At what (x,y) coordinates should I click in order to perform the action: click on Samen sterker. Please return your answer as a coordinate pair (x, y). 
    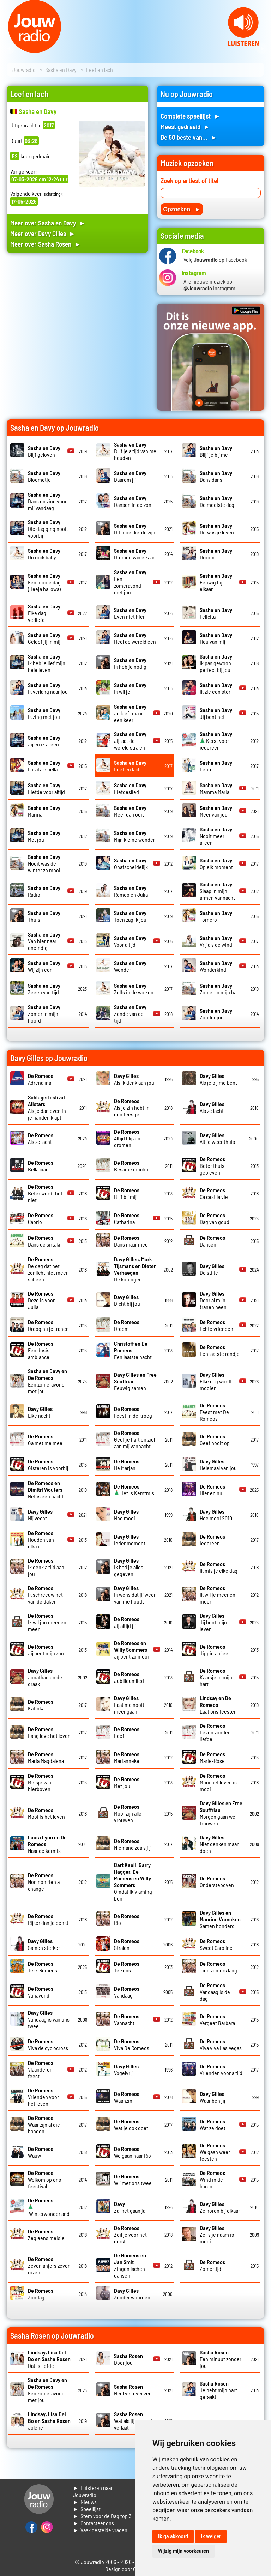
    Looking at the image, I should click on (44, 1944).